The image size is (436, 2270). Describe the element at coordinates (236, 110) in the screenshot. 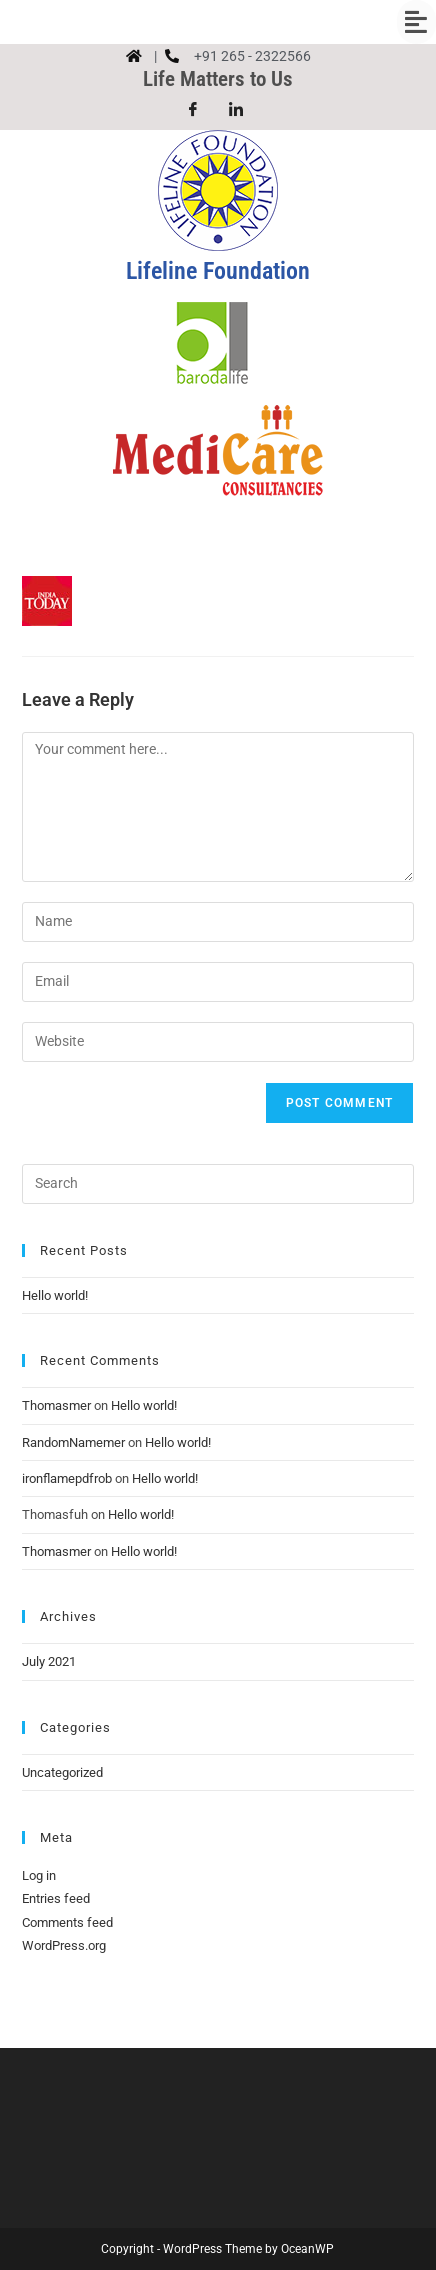

I see `[LinkedIn]` at that location.